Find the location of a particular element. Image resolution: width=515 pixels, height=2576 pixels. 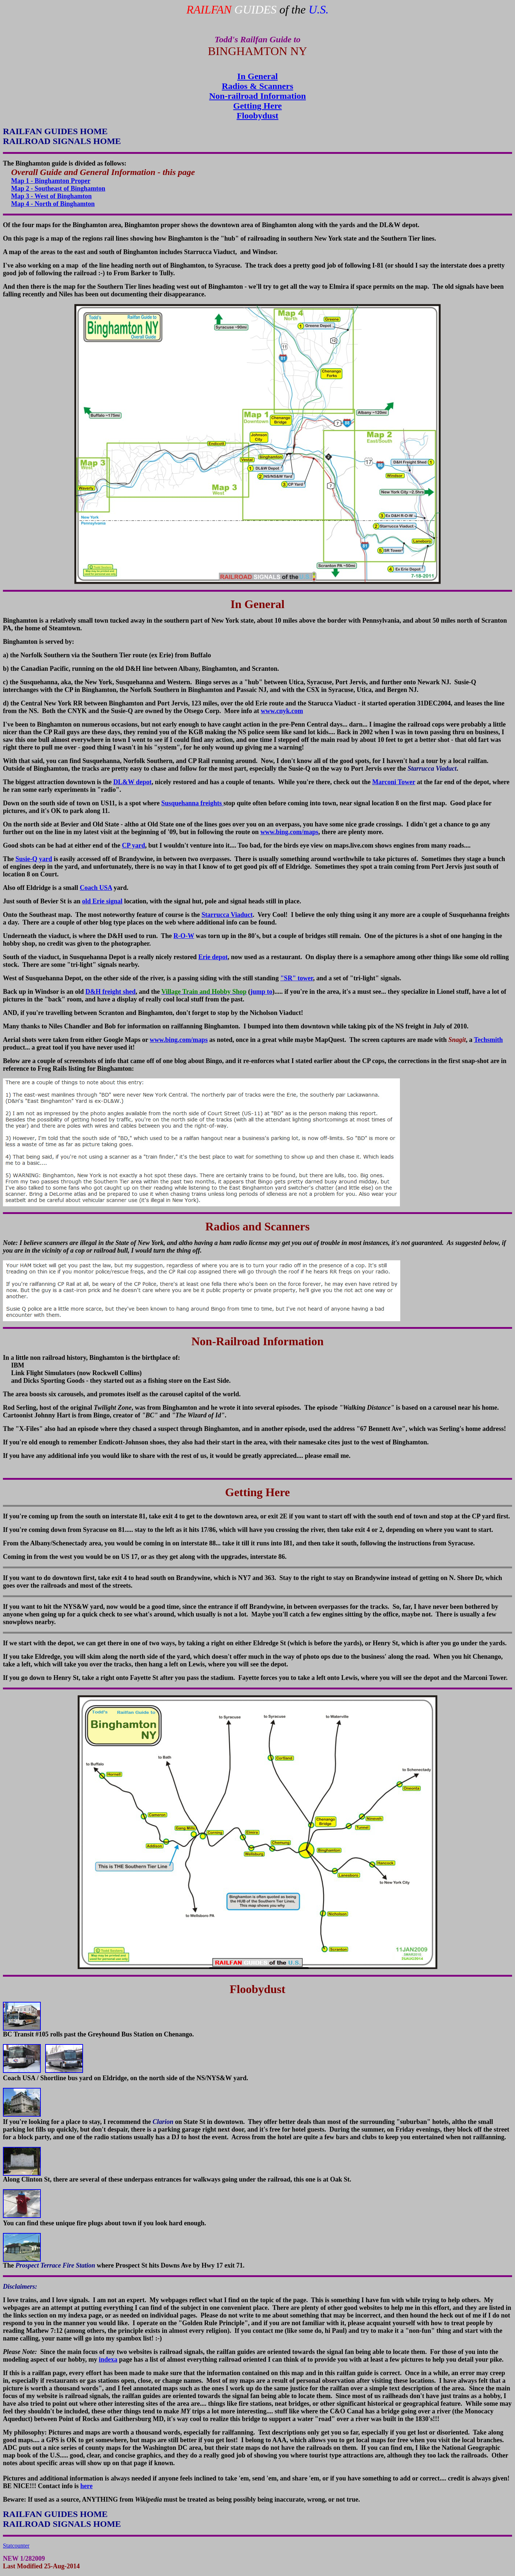

Marconi Tower is located at coordinates (393, 782).